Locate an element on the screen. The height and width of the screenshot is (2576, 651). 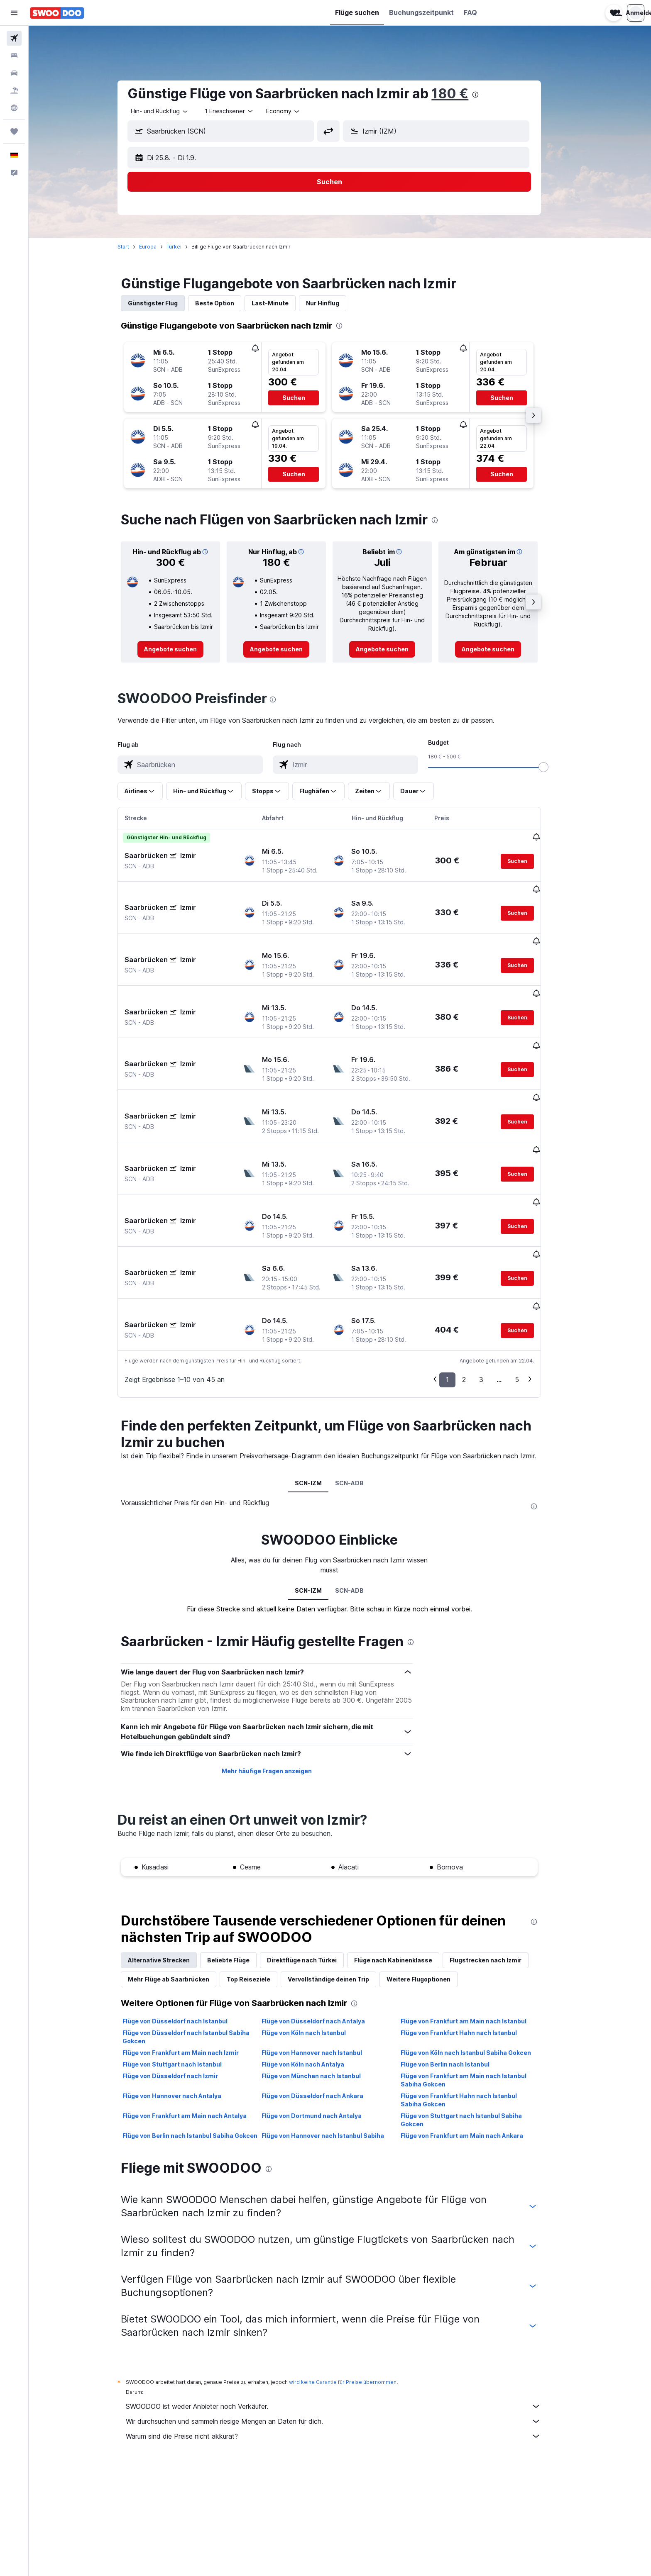
Europa is located at coordinates (158, 247).